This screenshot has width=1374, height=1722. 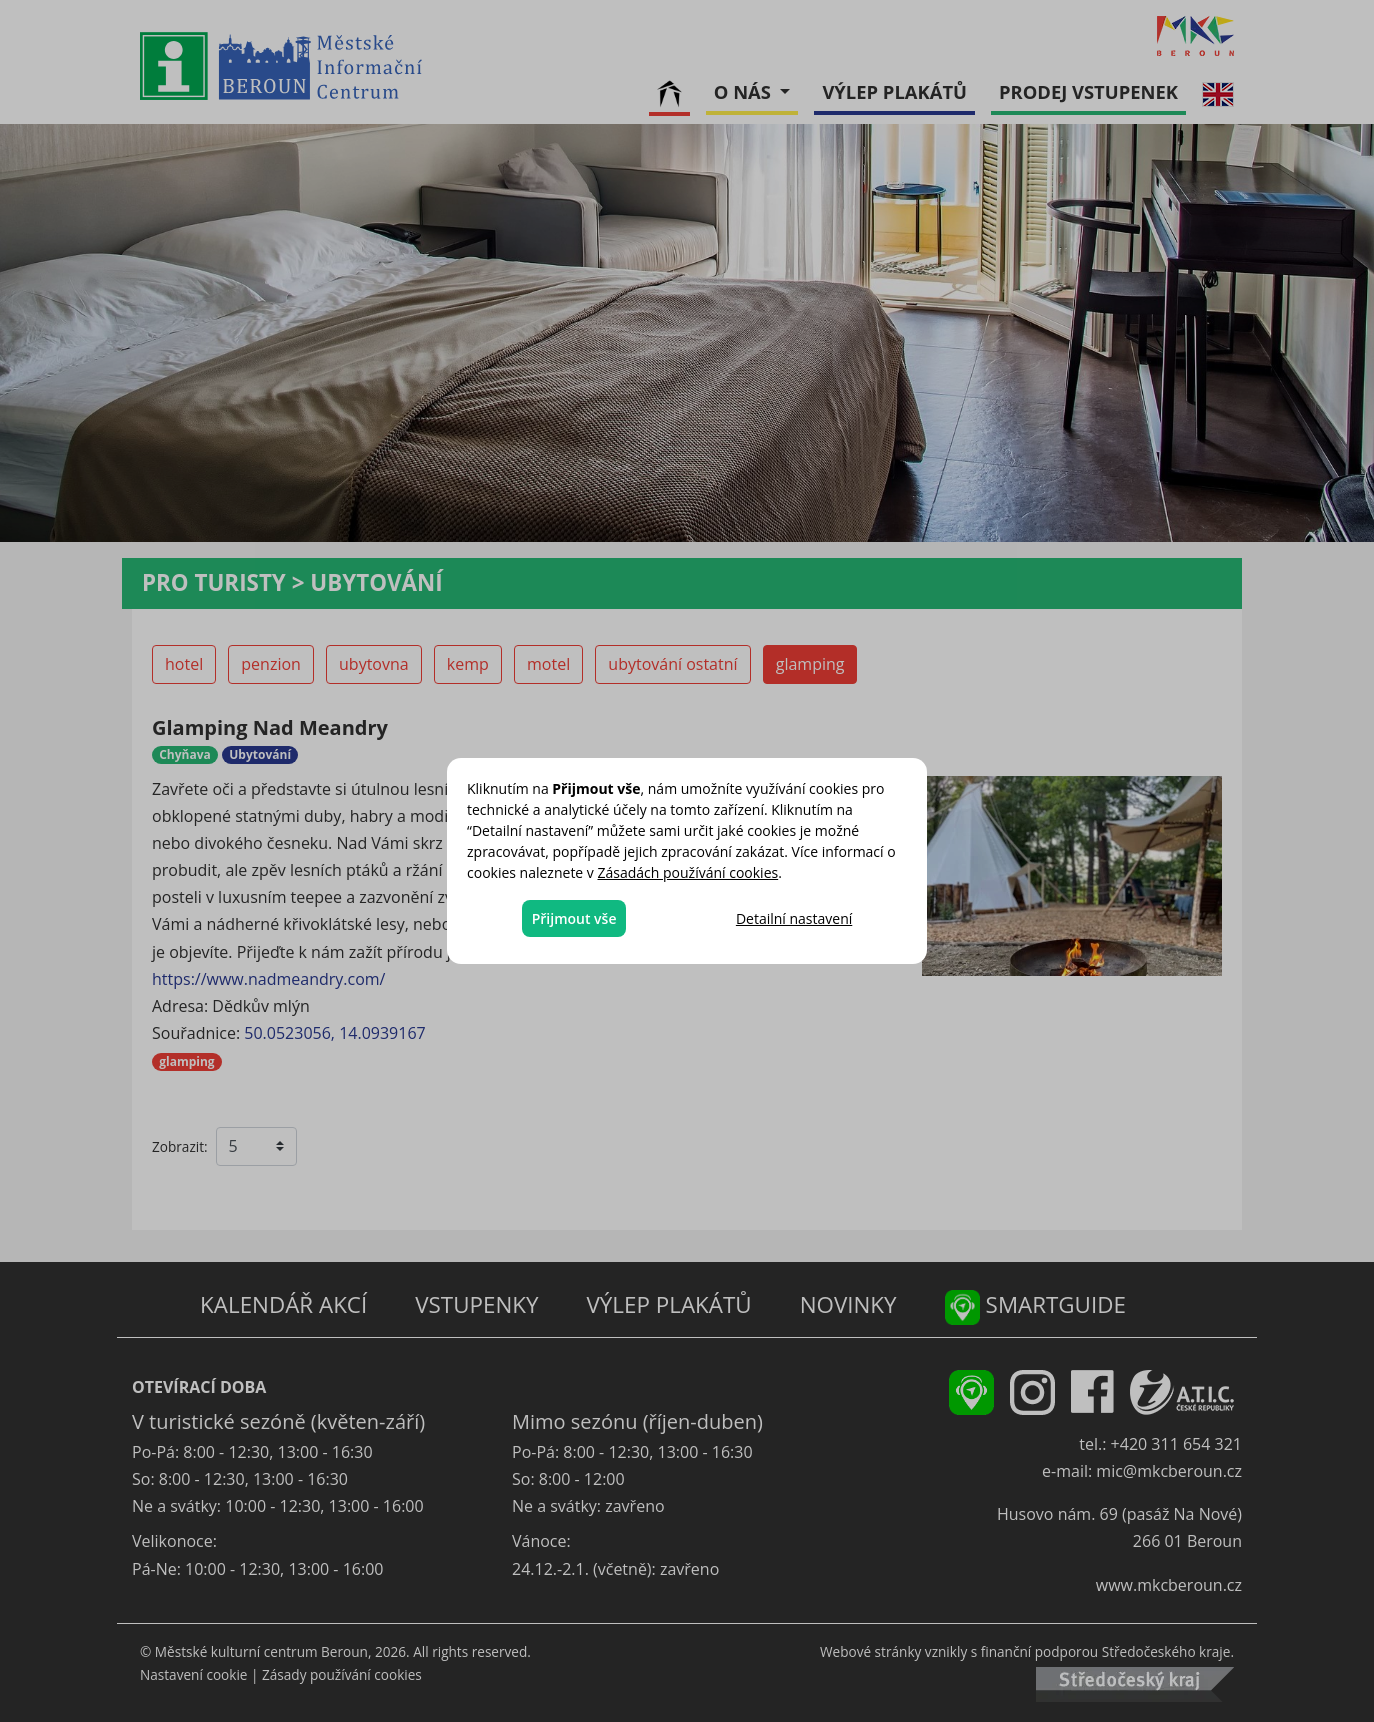 What do you see at coordinates (794, 918) in the screenshot?
I see `Detailní nastavení` at bounding box center [794, 918].